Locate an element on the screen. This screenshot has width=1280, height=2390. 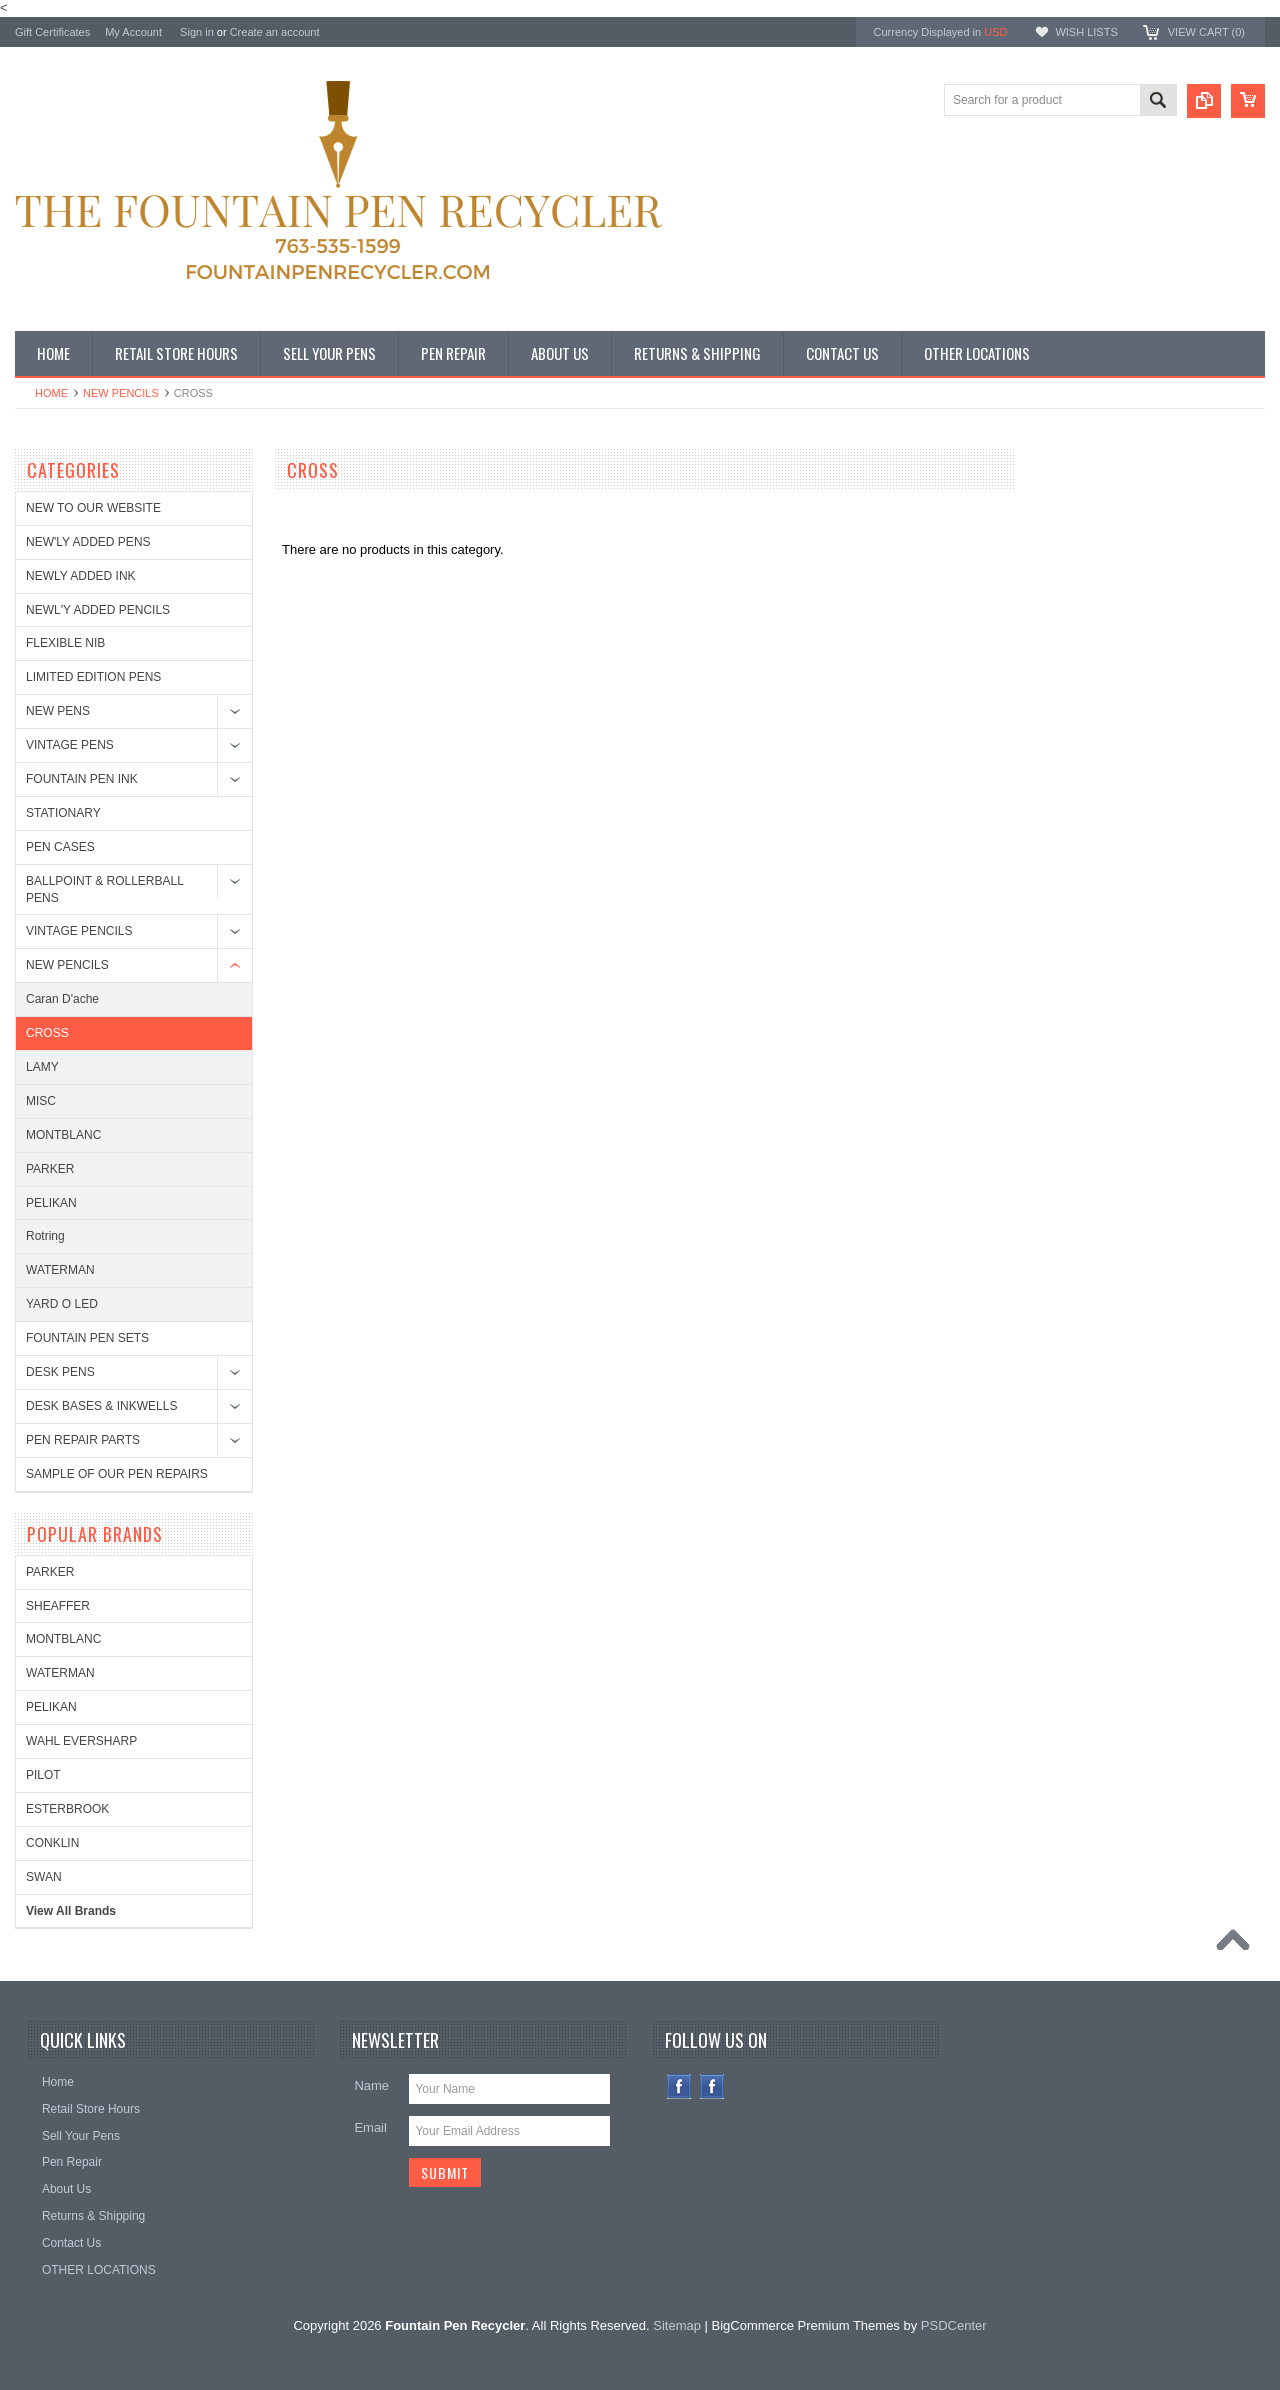
FOUNTAIN PEN SETS is located at coordinates (87, 1338).